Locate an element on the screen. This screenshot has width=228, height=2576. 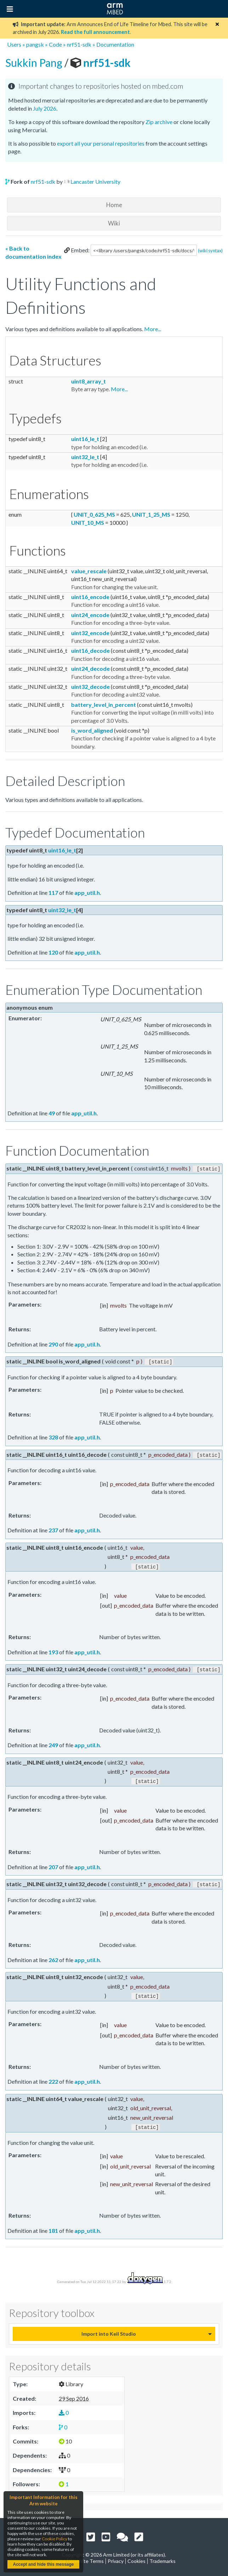
uint32_decode is located at coordinates (90, 686).